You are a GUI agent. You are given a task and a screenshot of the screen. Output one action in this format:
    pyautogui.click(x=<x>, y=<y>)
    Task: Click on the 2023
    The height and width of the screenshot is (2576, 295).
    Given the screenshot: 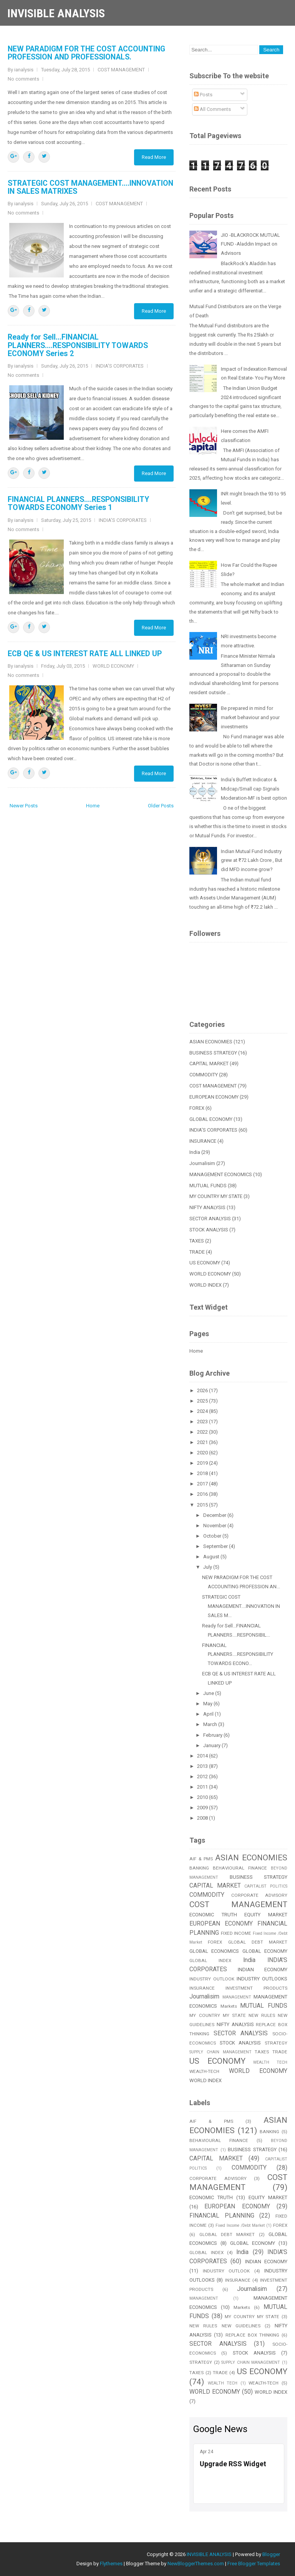 What is the action you would take?
    pyautogui.click(x=203, y=1421)
    